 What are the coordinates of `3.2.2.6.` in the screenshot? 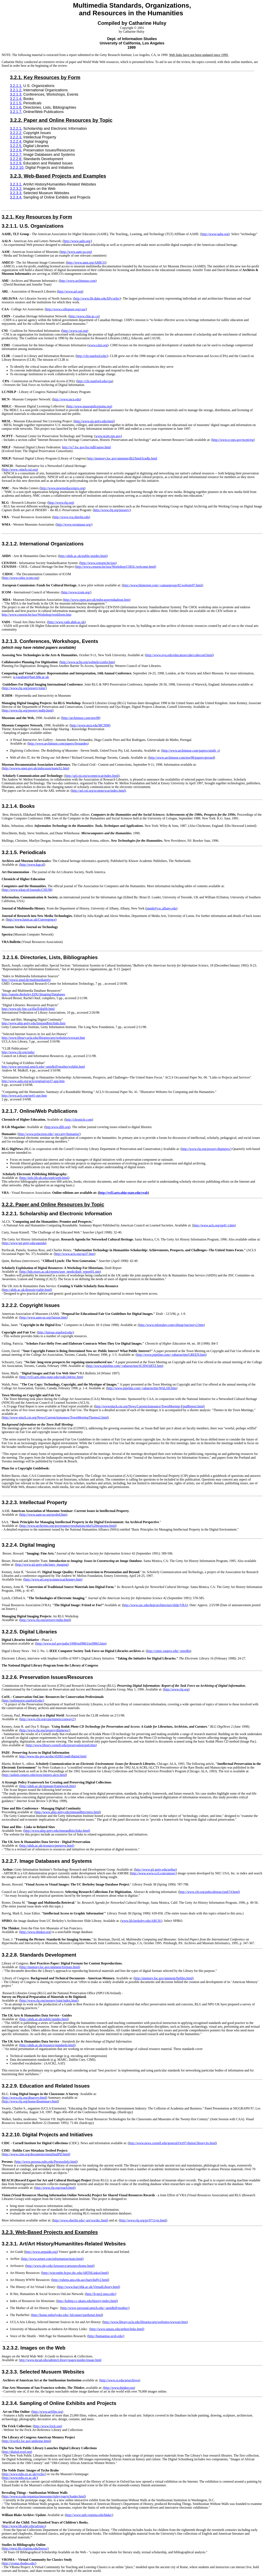 It's located at (16, 150).